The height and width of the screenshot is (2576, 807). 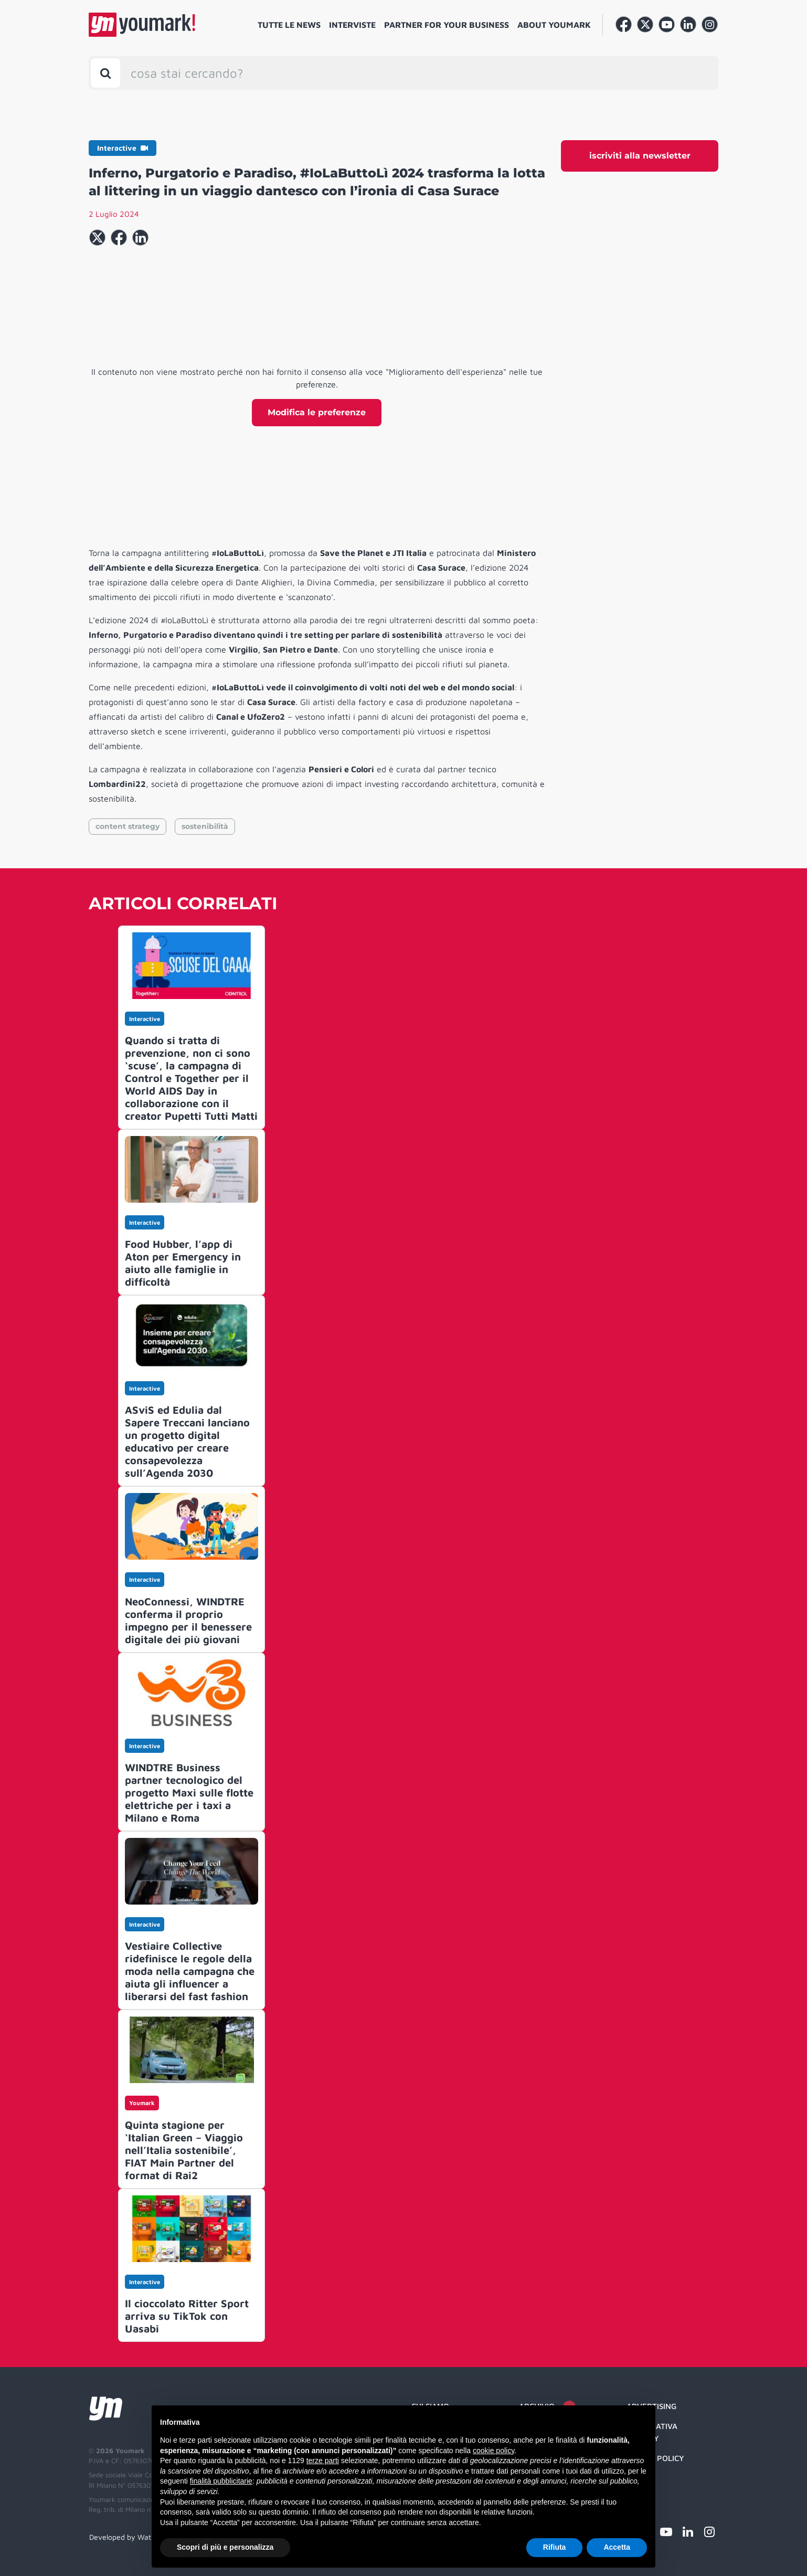 I want to click on Tutte le news, so click(x=289, y=24).